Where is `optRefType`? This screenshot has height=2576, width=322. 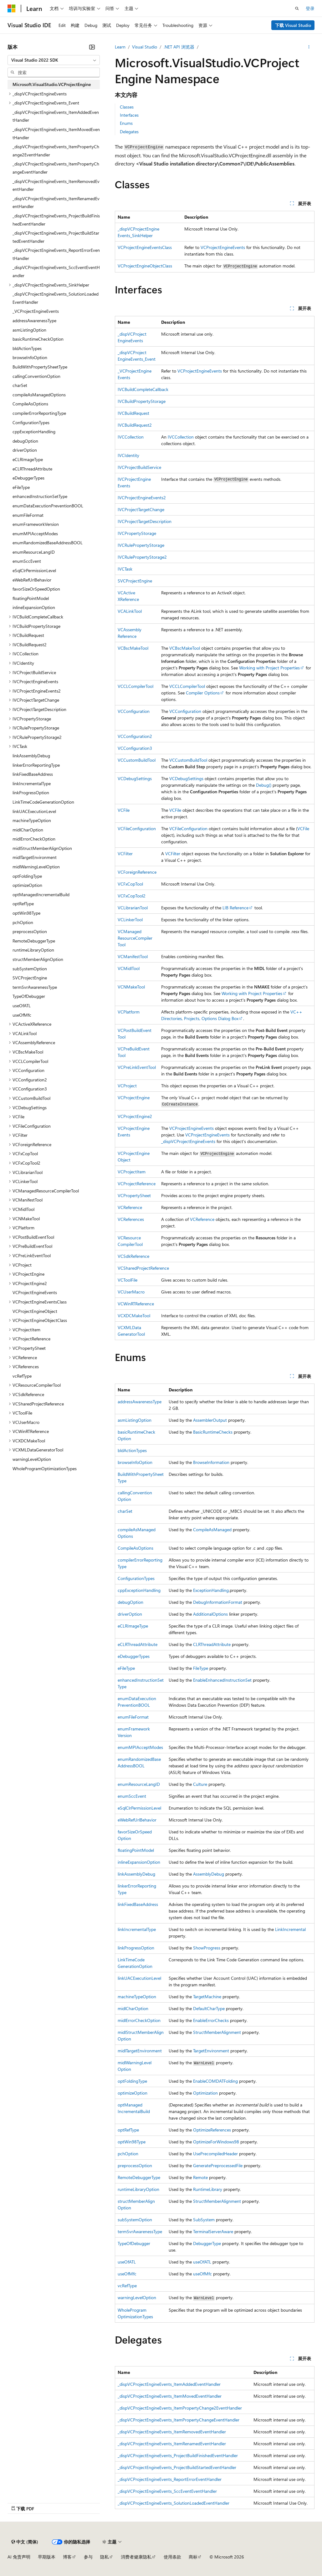 optRefType is located at coordinates (128, 2130).